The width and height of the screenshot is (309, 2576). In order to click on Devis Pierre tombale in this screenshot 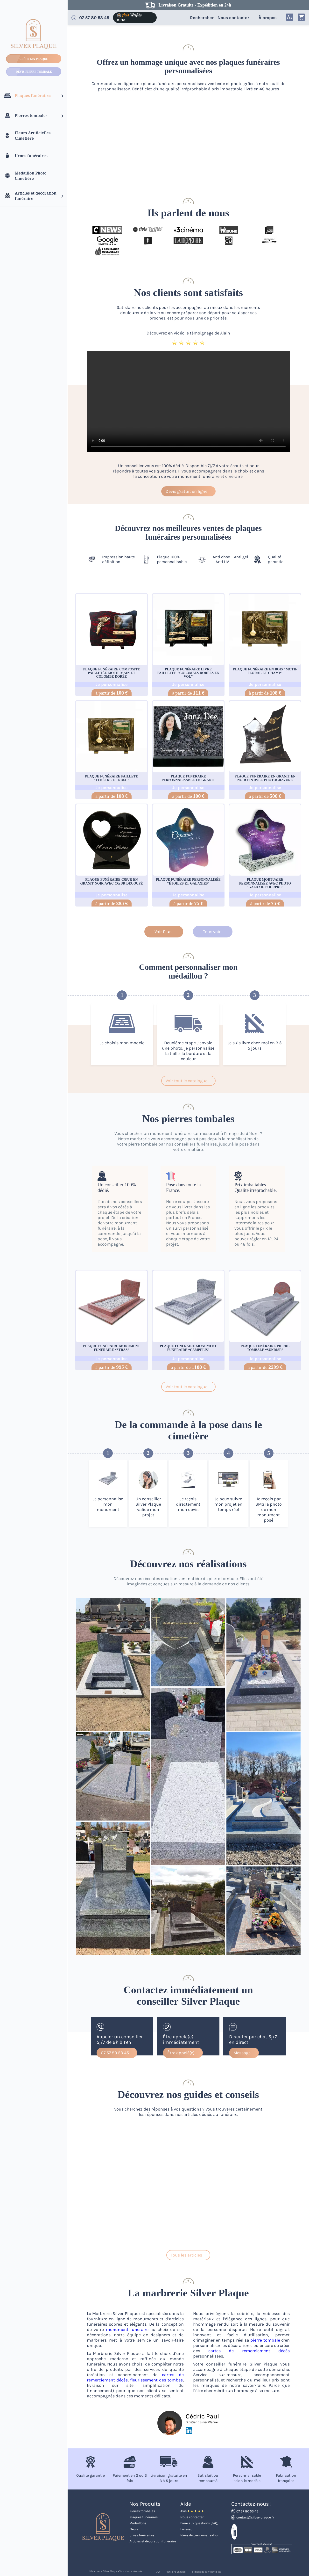, I will do `click(34, 72)`.